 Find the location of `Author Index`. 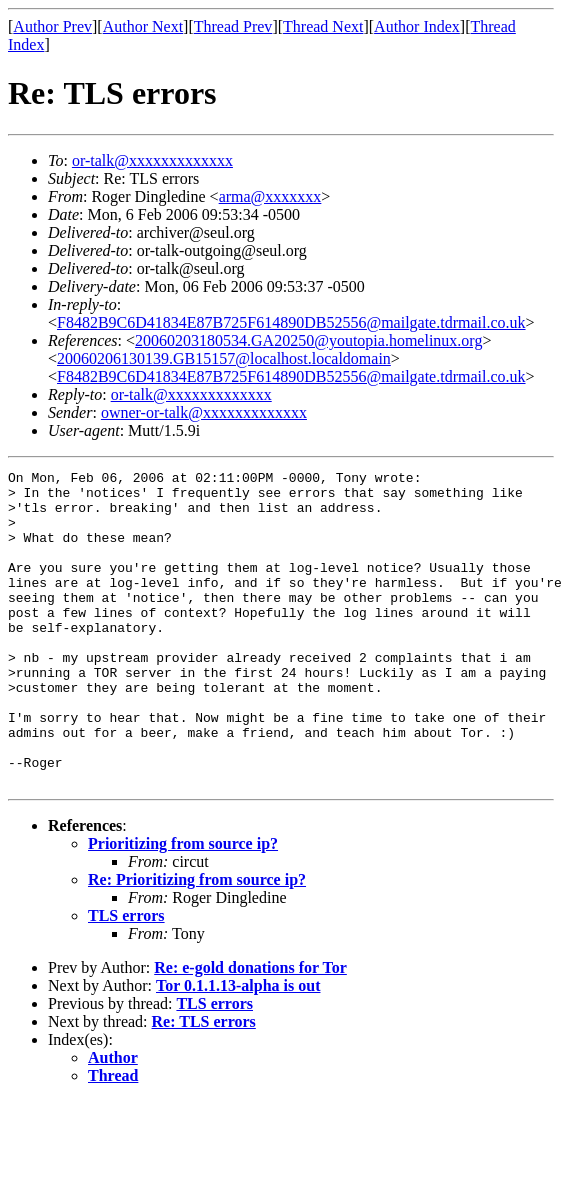

Author Index is located at coordinates (417, 26).